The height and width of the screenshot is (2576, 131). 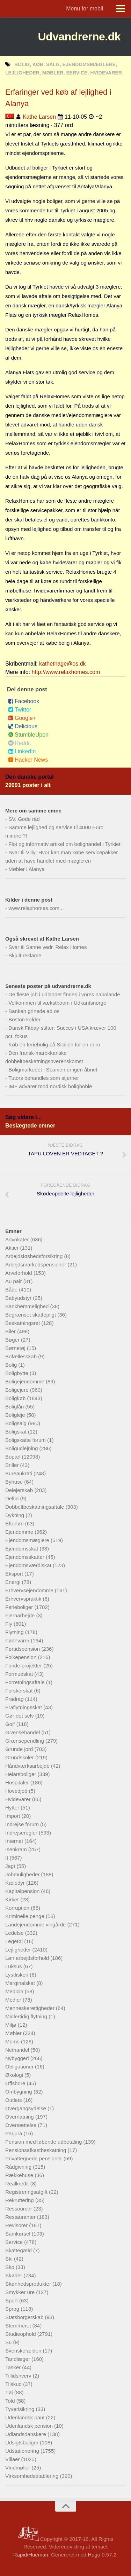 I want to click on Flot og informativ artikel om bolighandel i Tyrkiet, so click(x=64, y=844).